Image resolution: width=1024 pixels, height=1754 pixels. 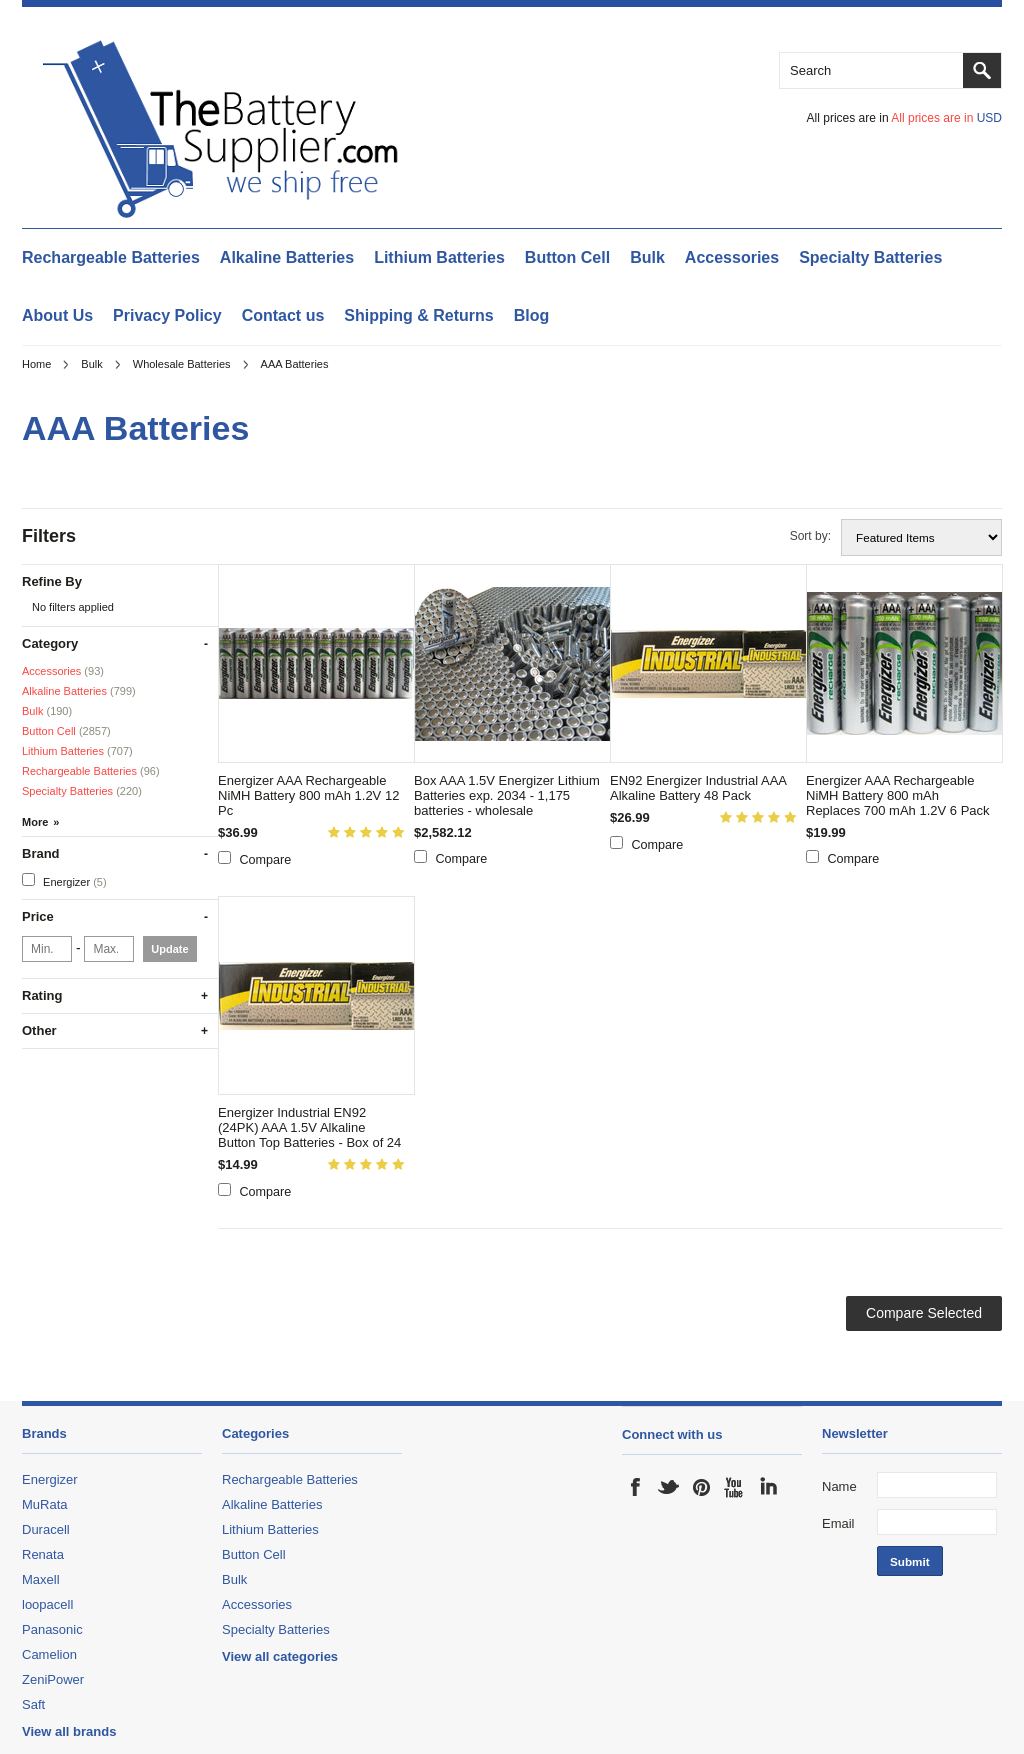 What do you see at coordinates (33, 1704) in the screenshot?
I see `Saft` at bounding box center [33, 1704].